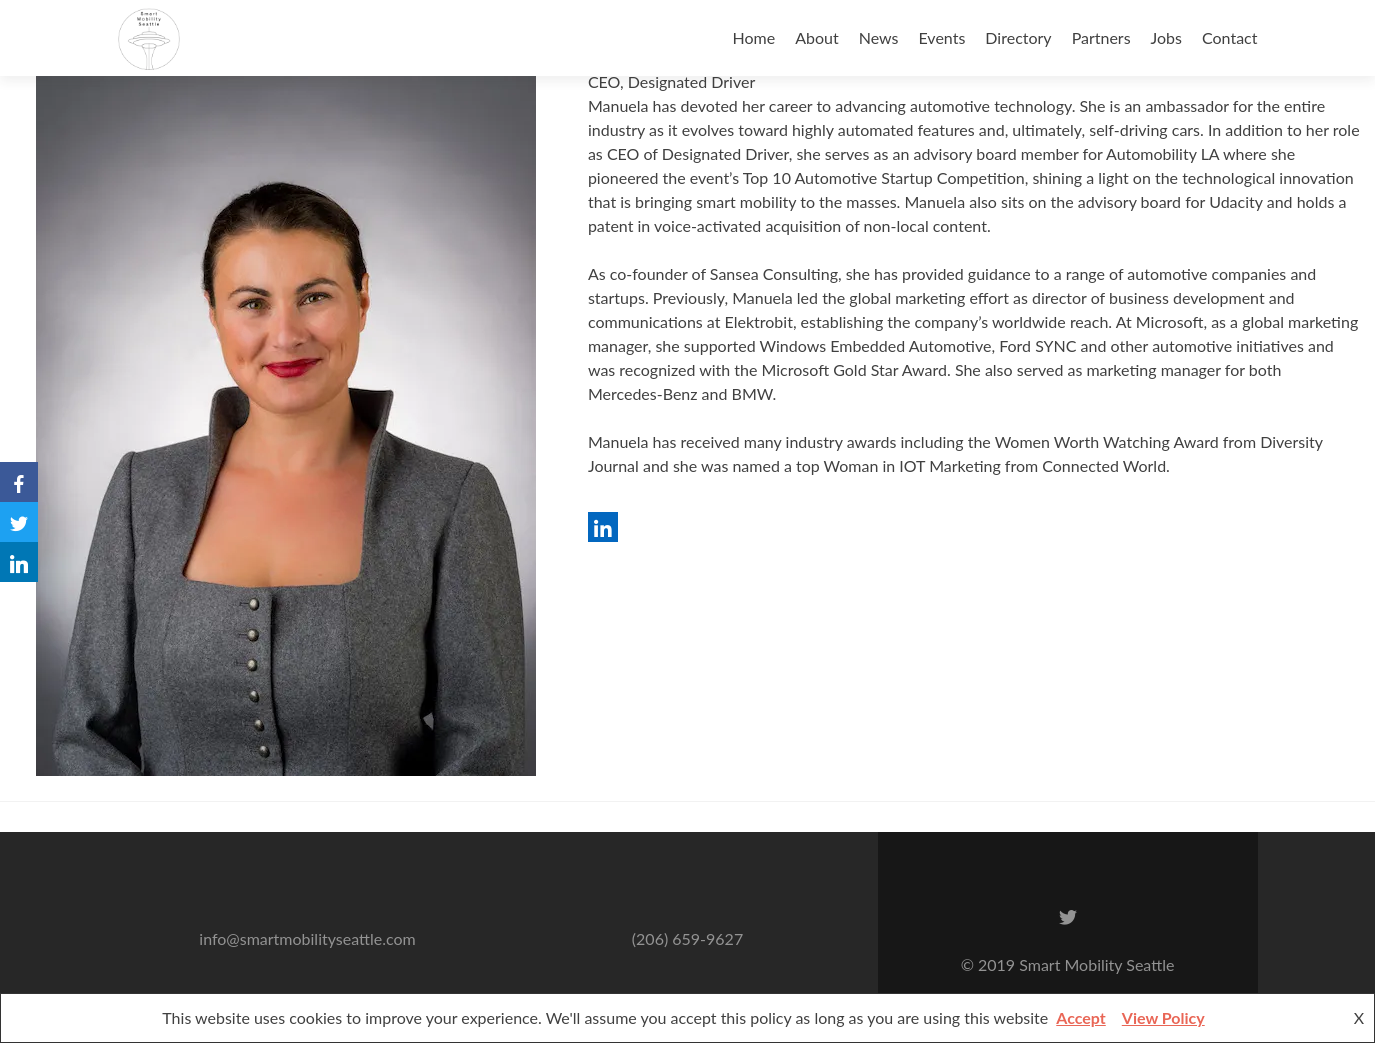  I want to click on News, so click(879, 37).